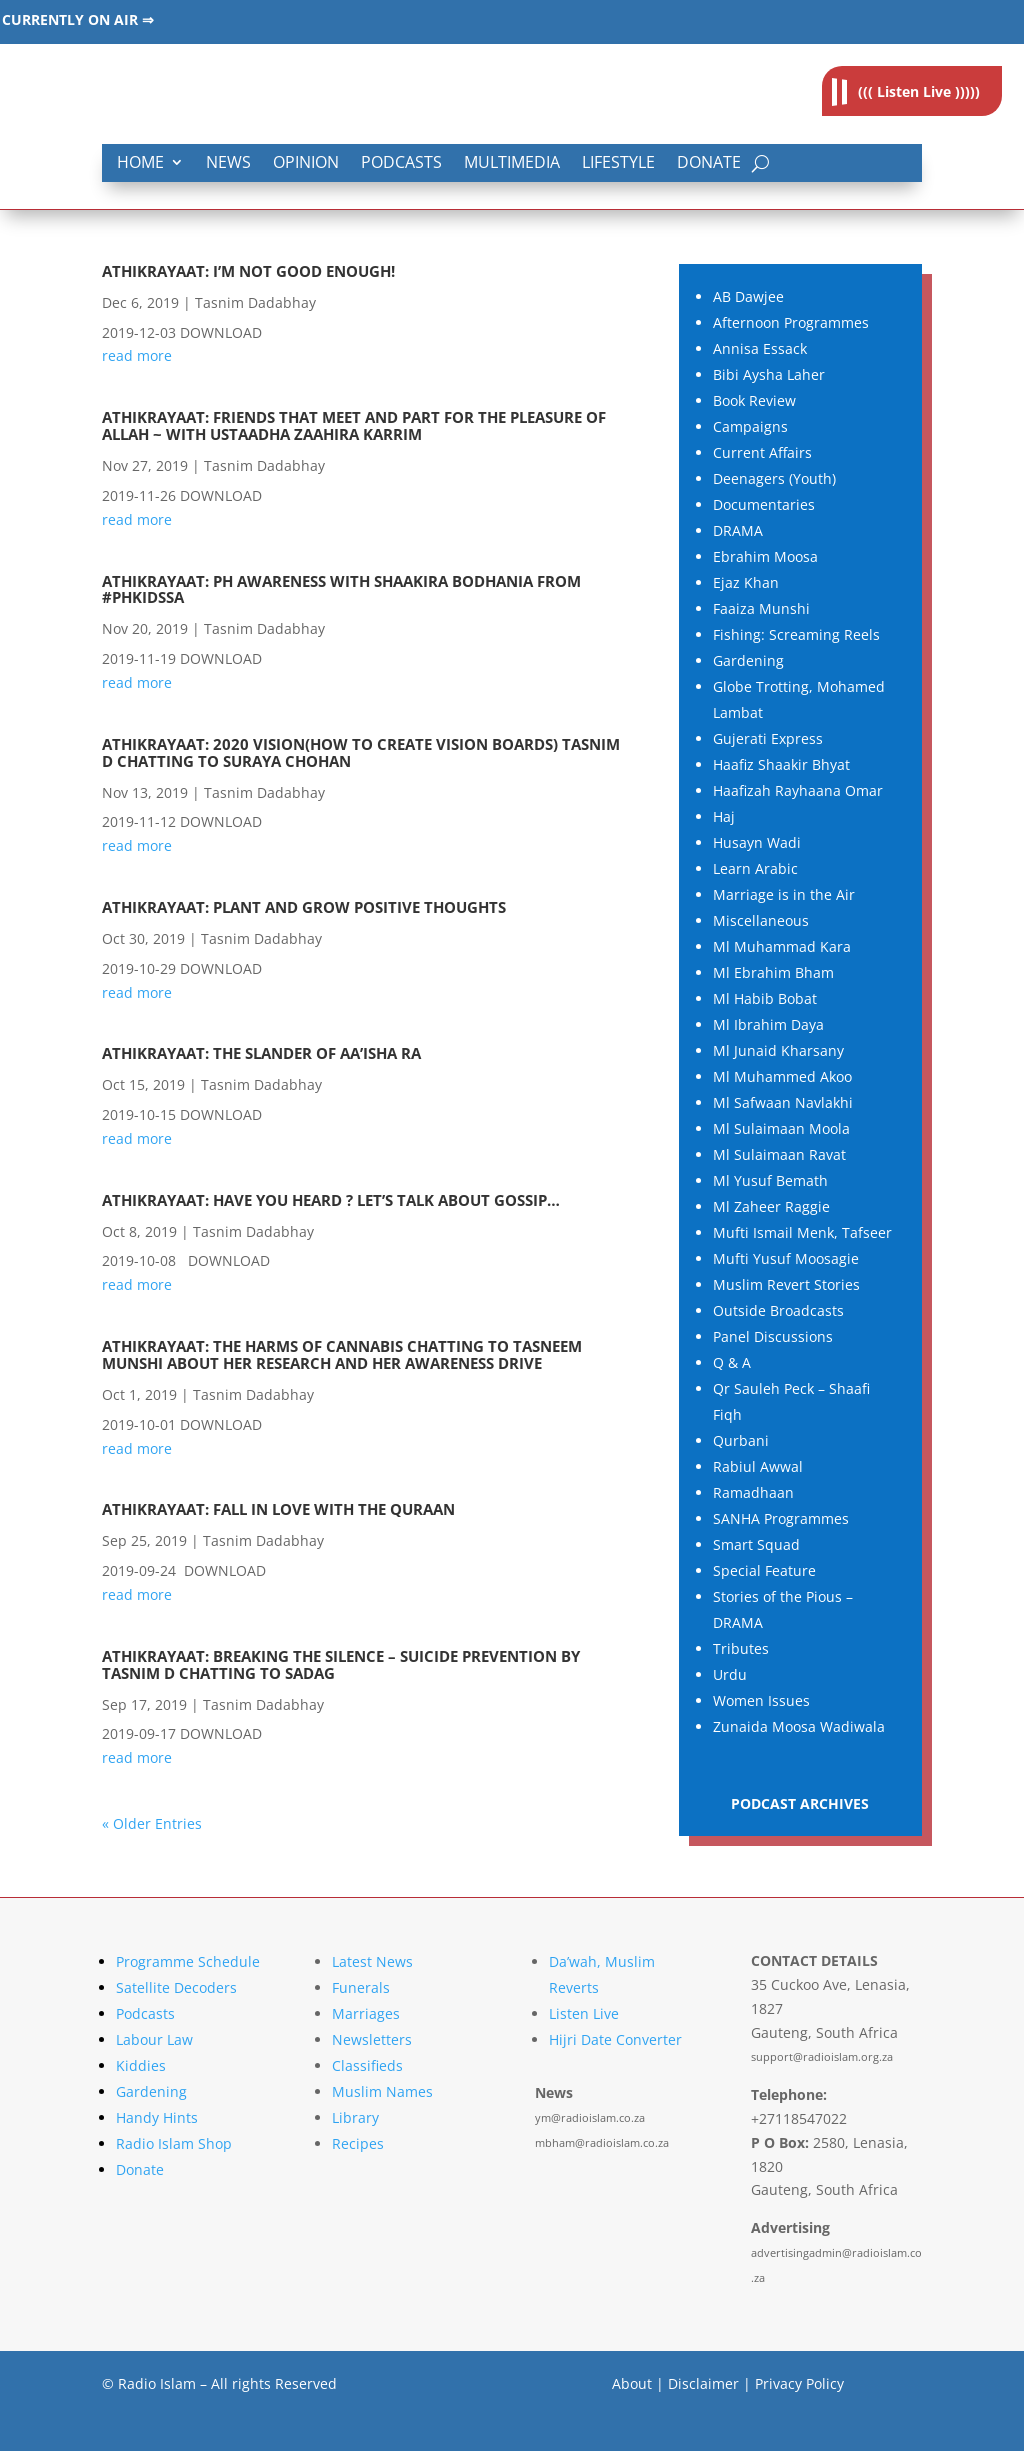 The image size is (1024, 2451). What do you see at coordinates (741, 1648) in the screenshot?
I see `Tributes` at bounding box center [741, 1648].